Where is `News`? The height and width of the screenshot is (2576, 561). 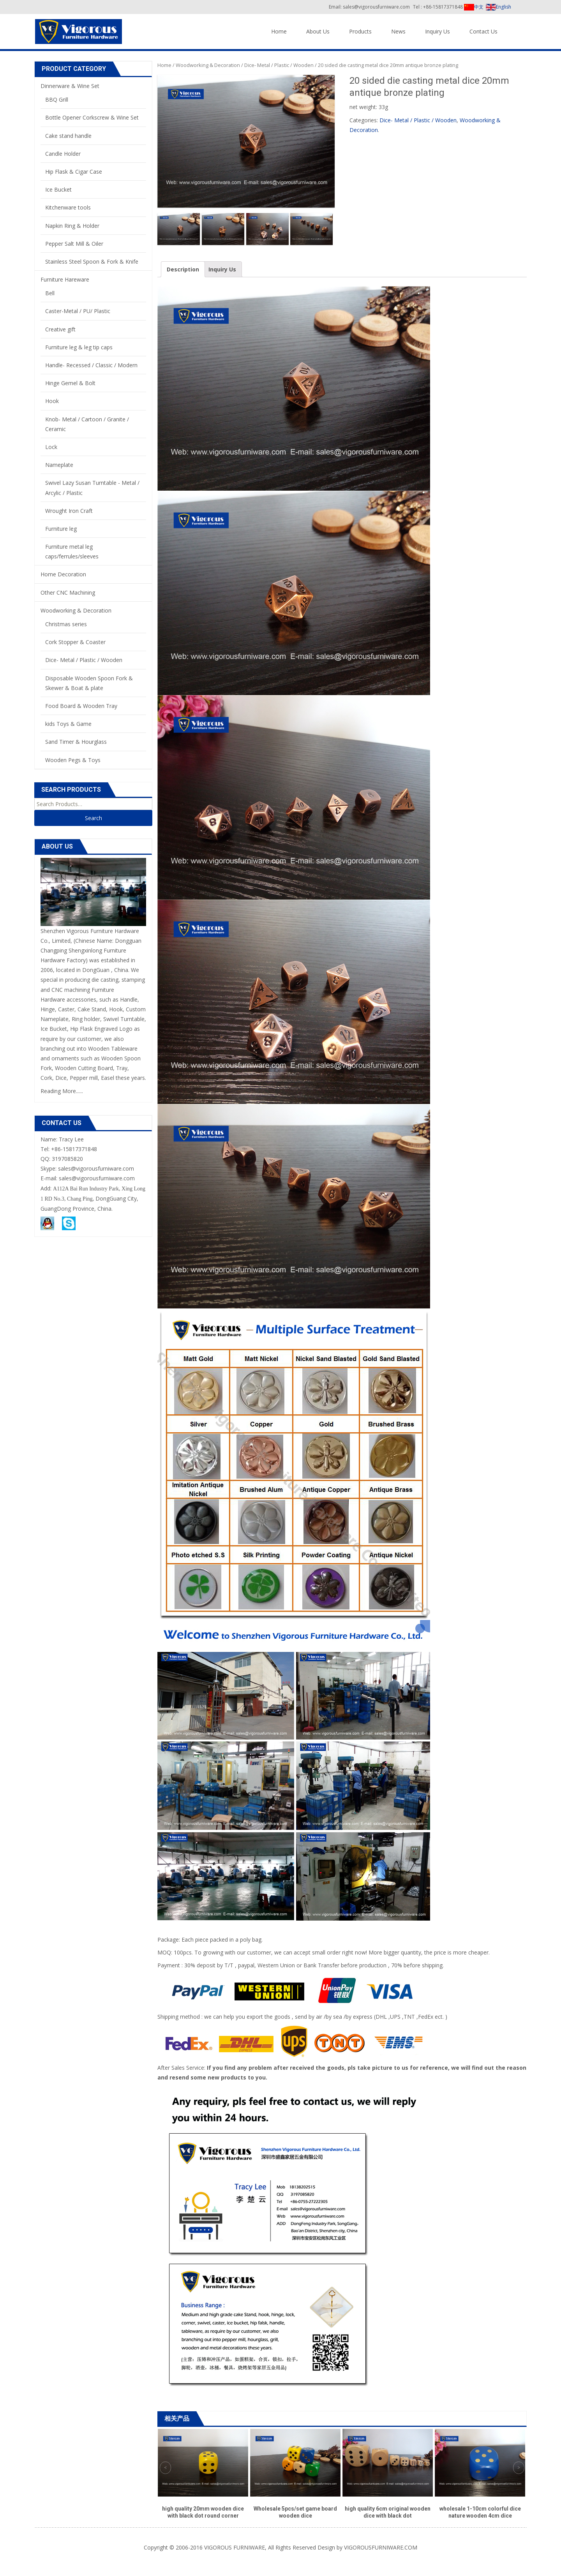
News is located at coordinates (398, 31).